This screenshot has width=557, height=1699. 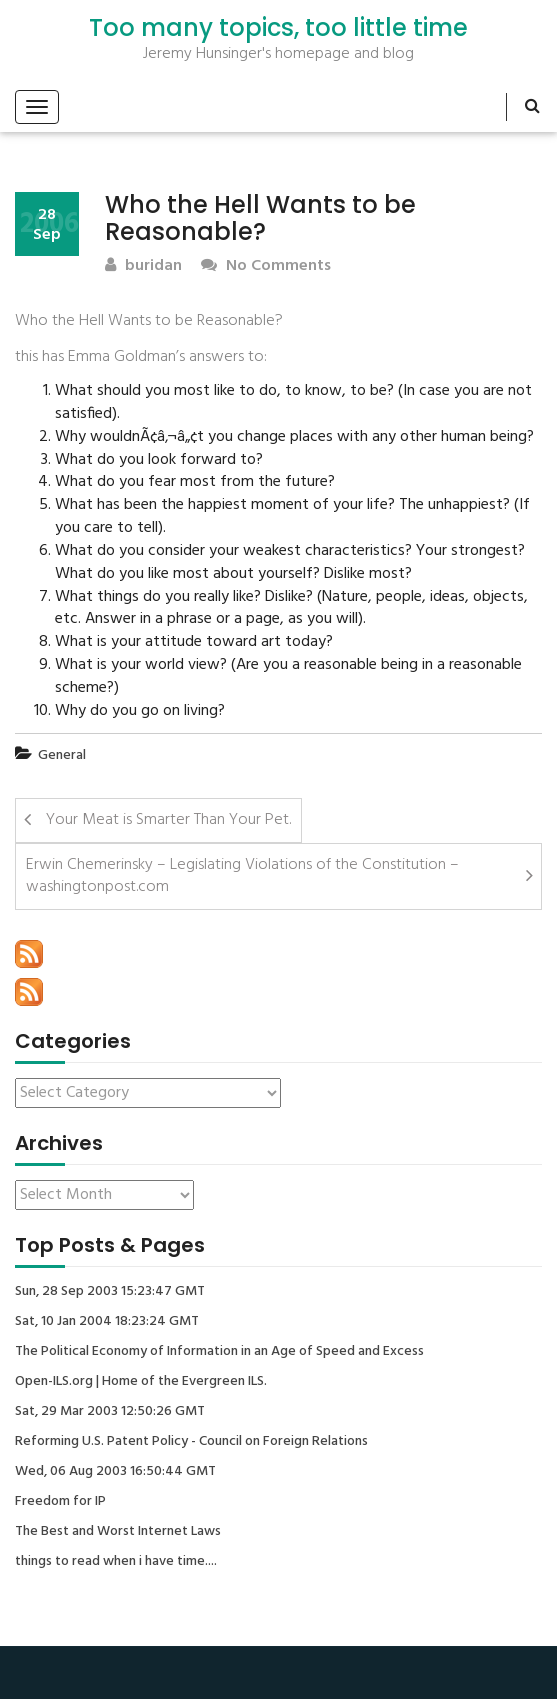 I want to click on Erwin Chemerinsky – Legislating Violations of the Constitution – washingtonpost.com, so click(x=242, y=876).